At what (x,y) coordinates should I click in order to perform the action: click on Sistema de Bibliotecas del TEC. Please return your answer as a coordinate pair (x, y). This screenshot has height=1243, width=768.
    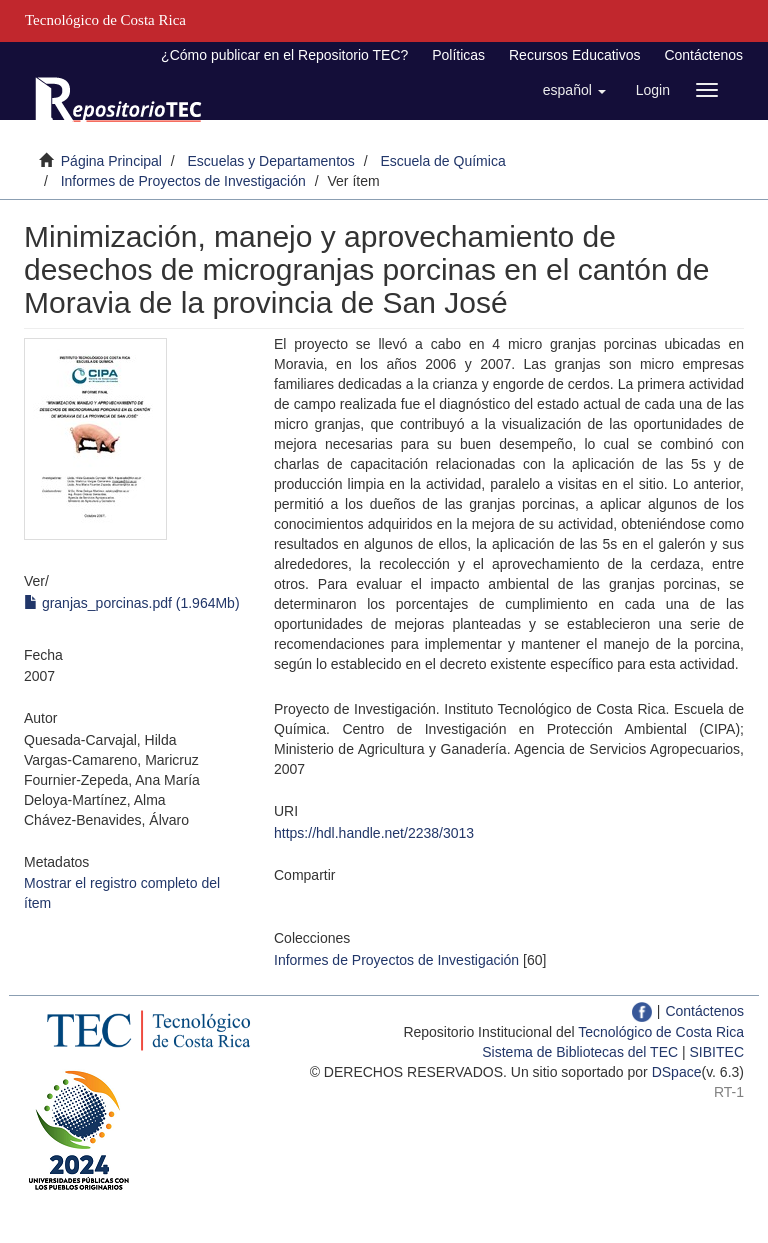
    Looking at the image, I should click on (580, 1052).